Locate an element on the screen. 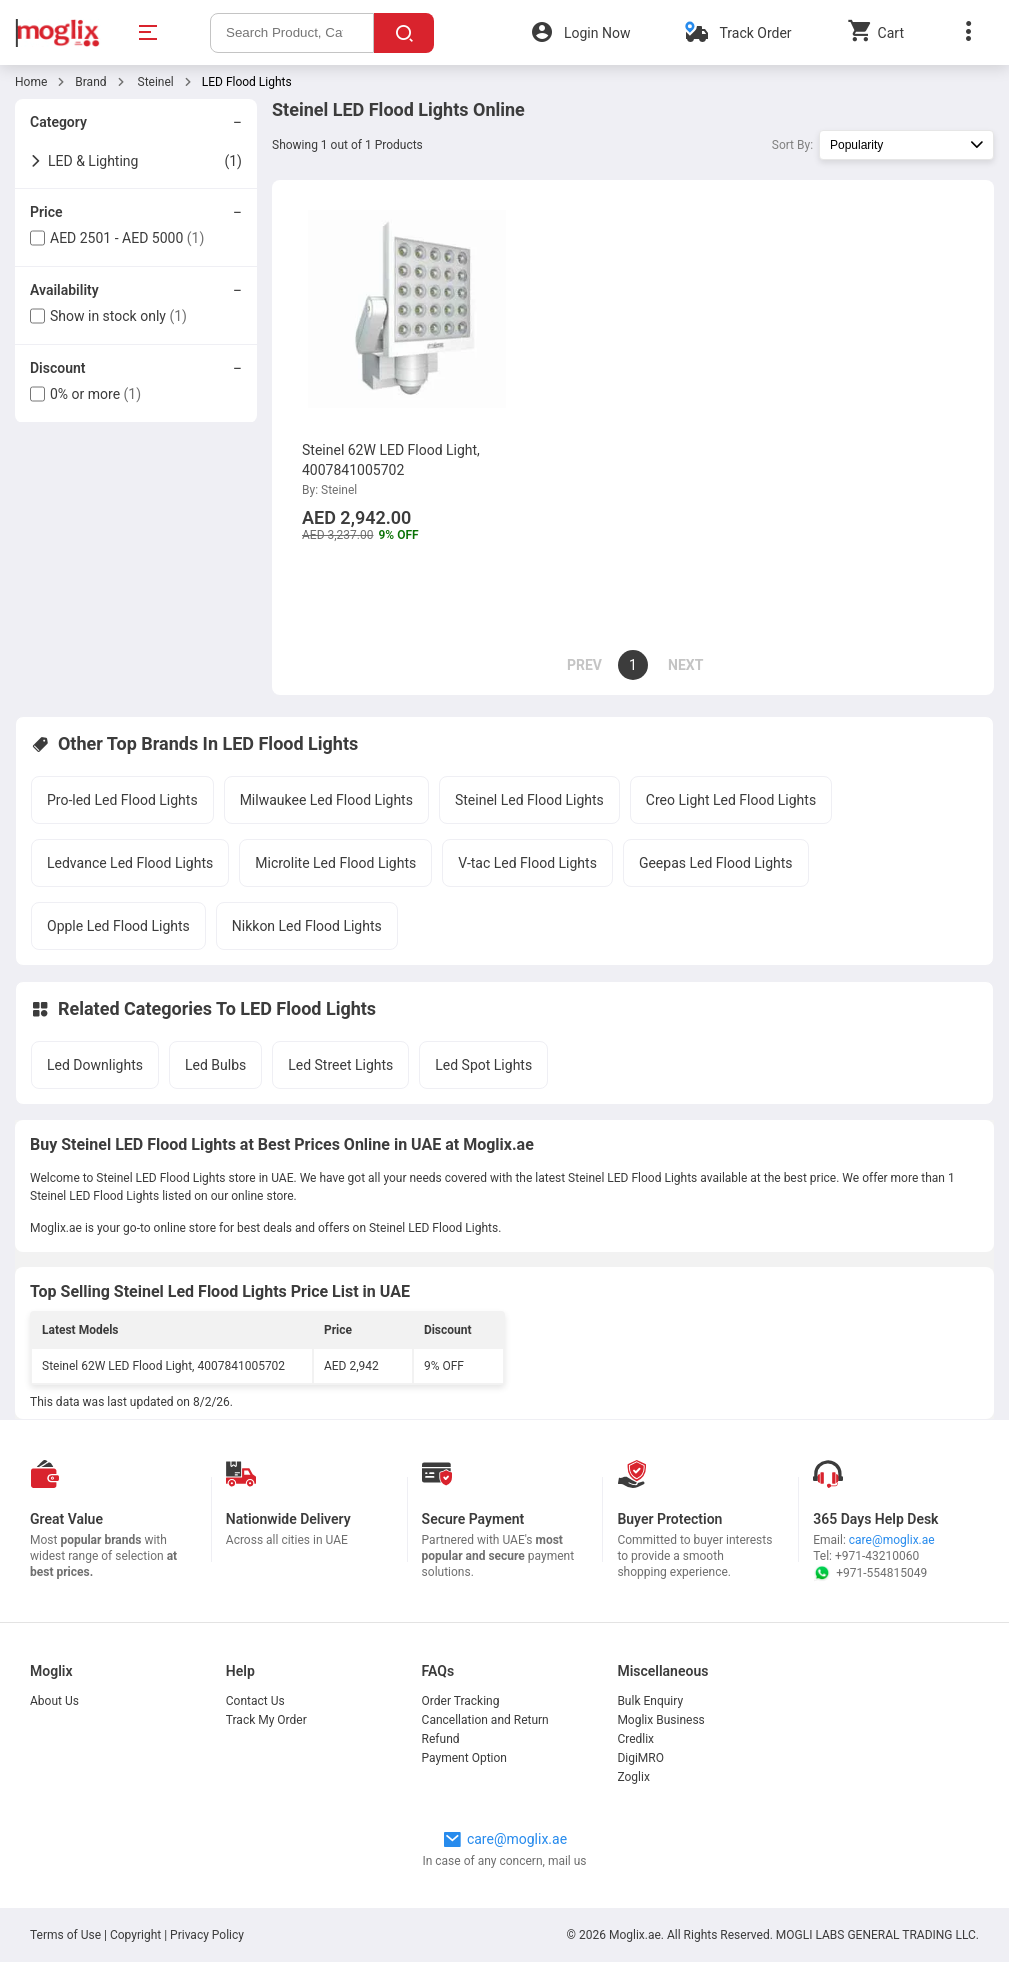 The width and height of the screenshot is (1009, 1962). Bulk Enquiry is located at coordinates (650, 1701).